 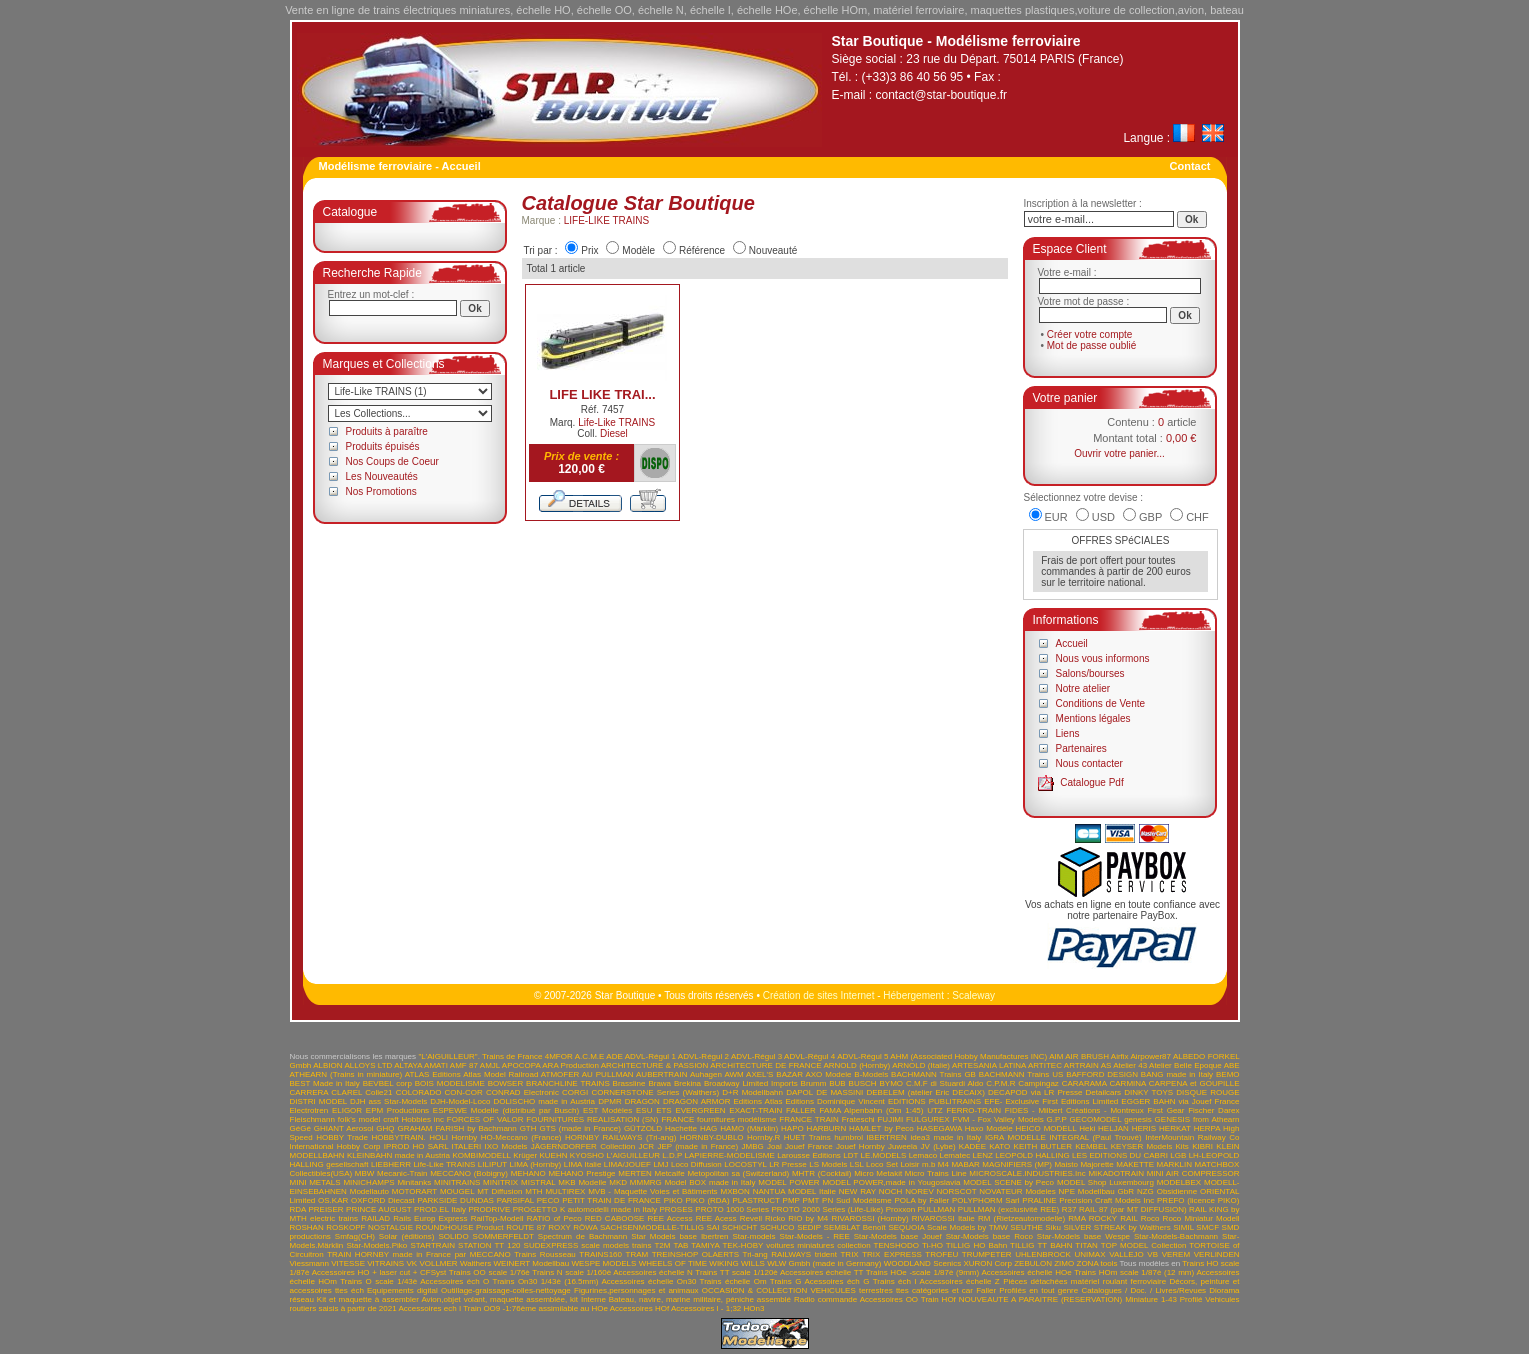 What do you see at coordinates (713, 1227) in the screenshot?
I see `SAI` at bounding box center [713, 1227].